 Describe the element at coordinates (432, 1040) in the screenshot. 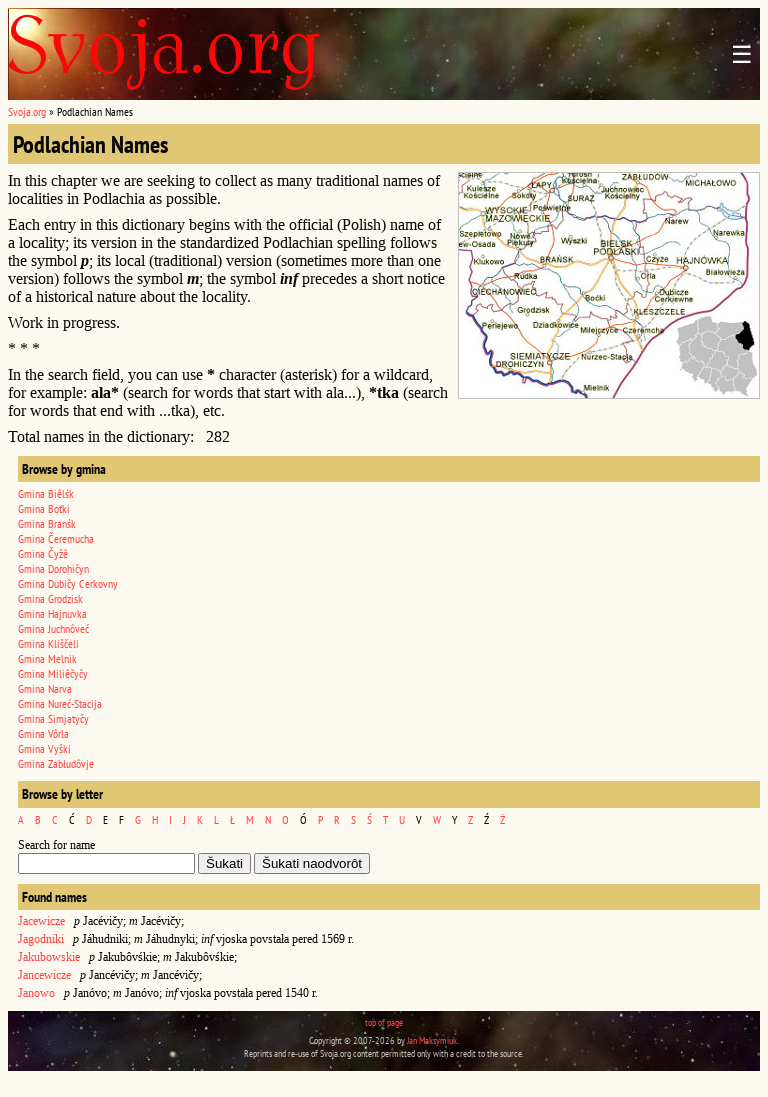

I see `Jan Maksymiuk` at that location.